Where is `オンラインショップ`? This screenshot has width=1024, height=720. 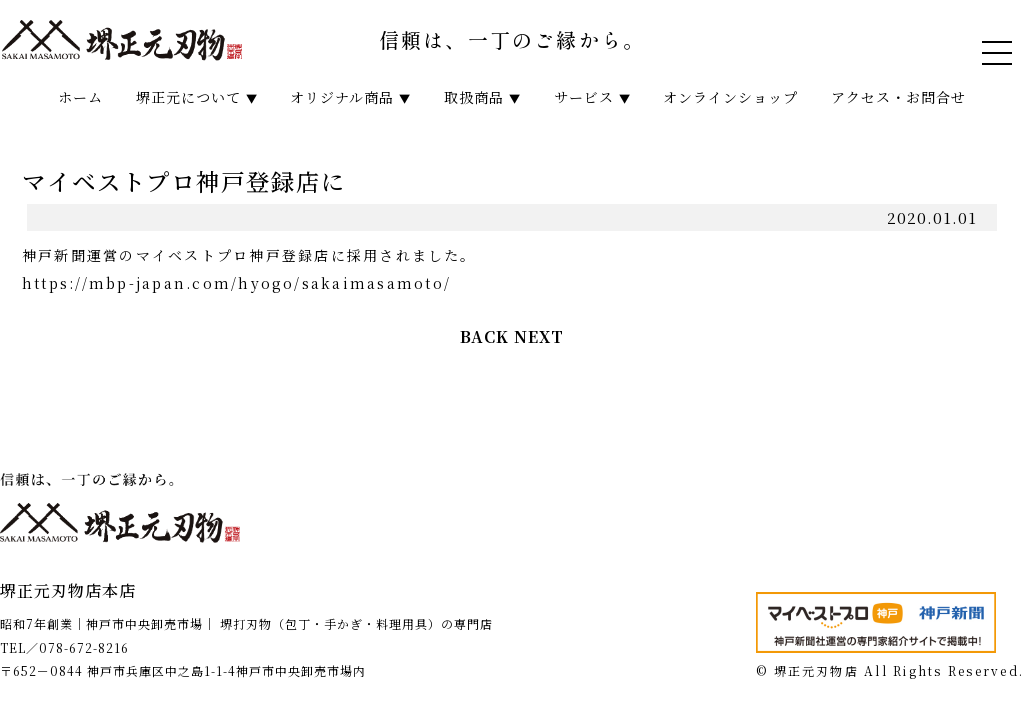 オンラインショップ is located at coordinates (730, 97).